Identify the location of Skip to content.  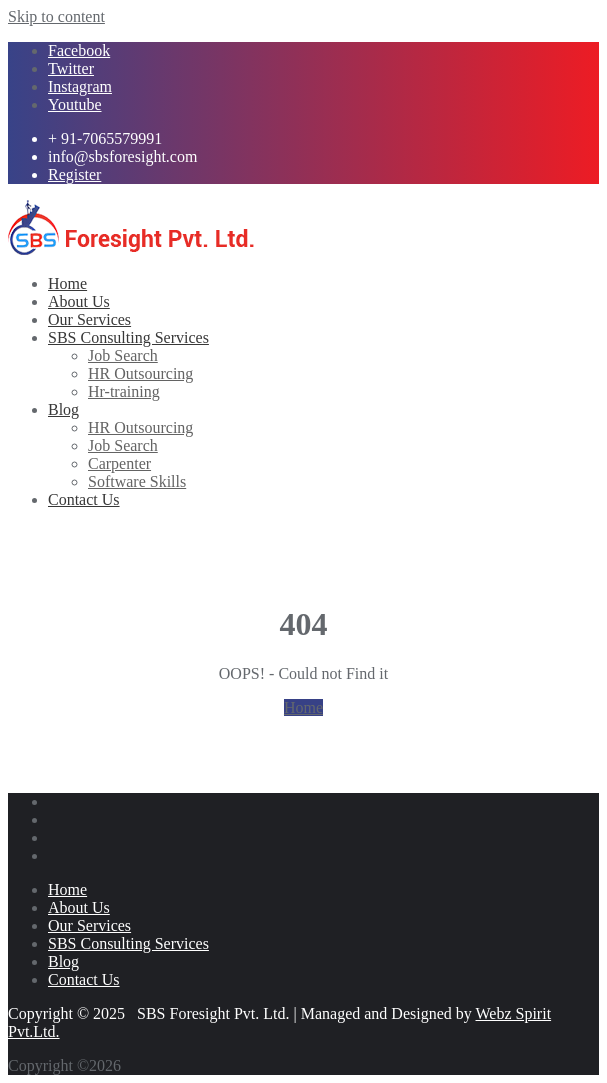
(56, 16).